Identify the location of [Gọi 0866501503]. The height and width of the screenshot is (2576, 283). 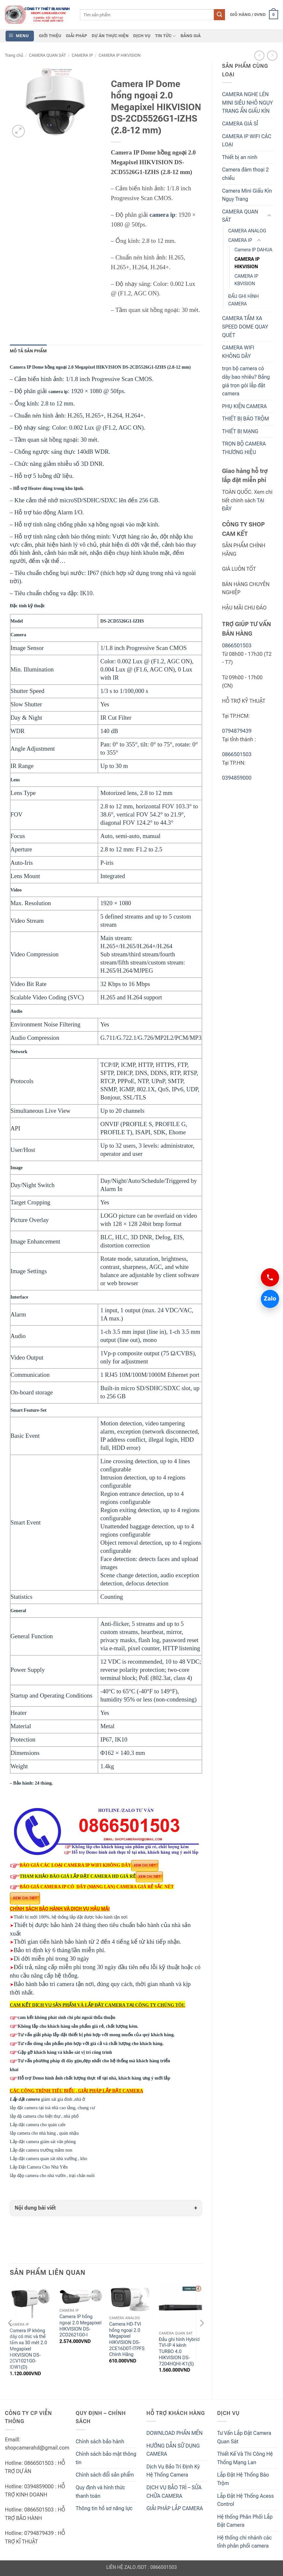
(270, 1277).